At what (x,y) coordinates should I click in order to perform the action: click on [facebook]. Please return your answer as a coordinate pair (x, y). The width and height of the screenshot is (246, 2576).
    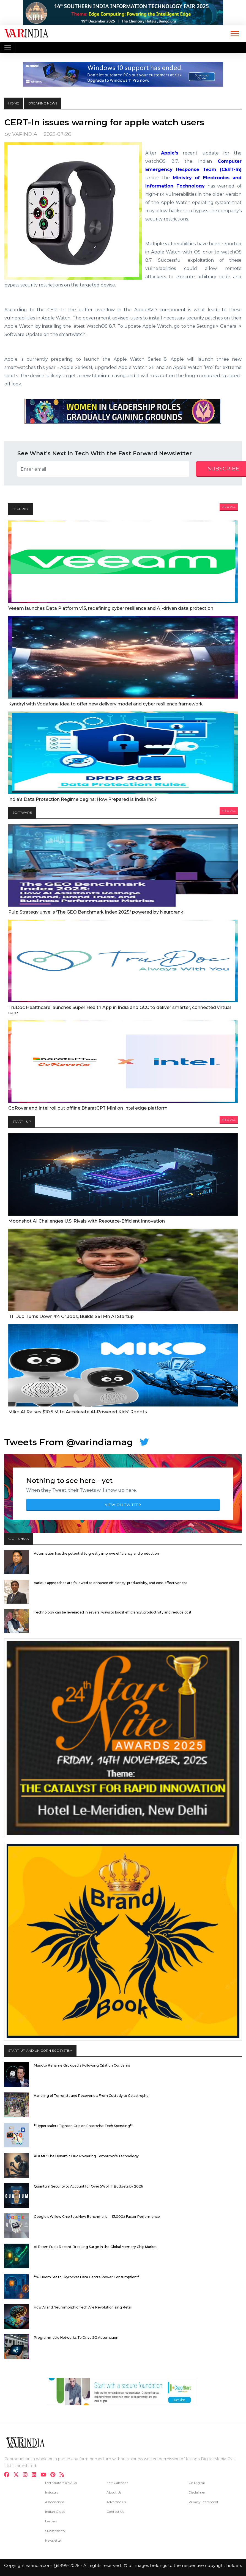
    Looking at the image, I should click on (8, 2475).